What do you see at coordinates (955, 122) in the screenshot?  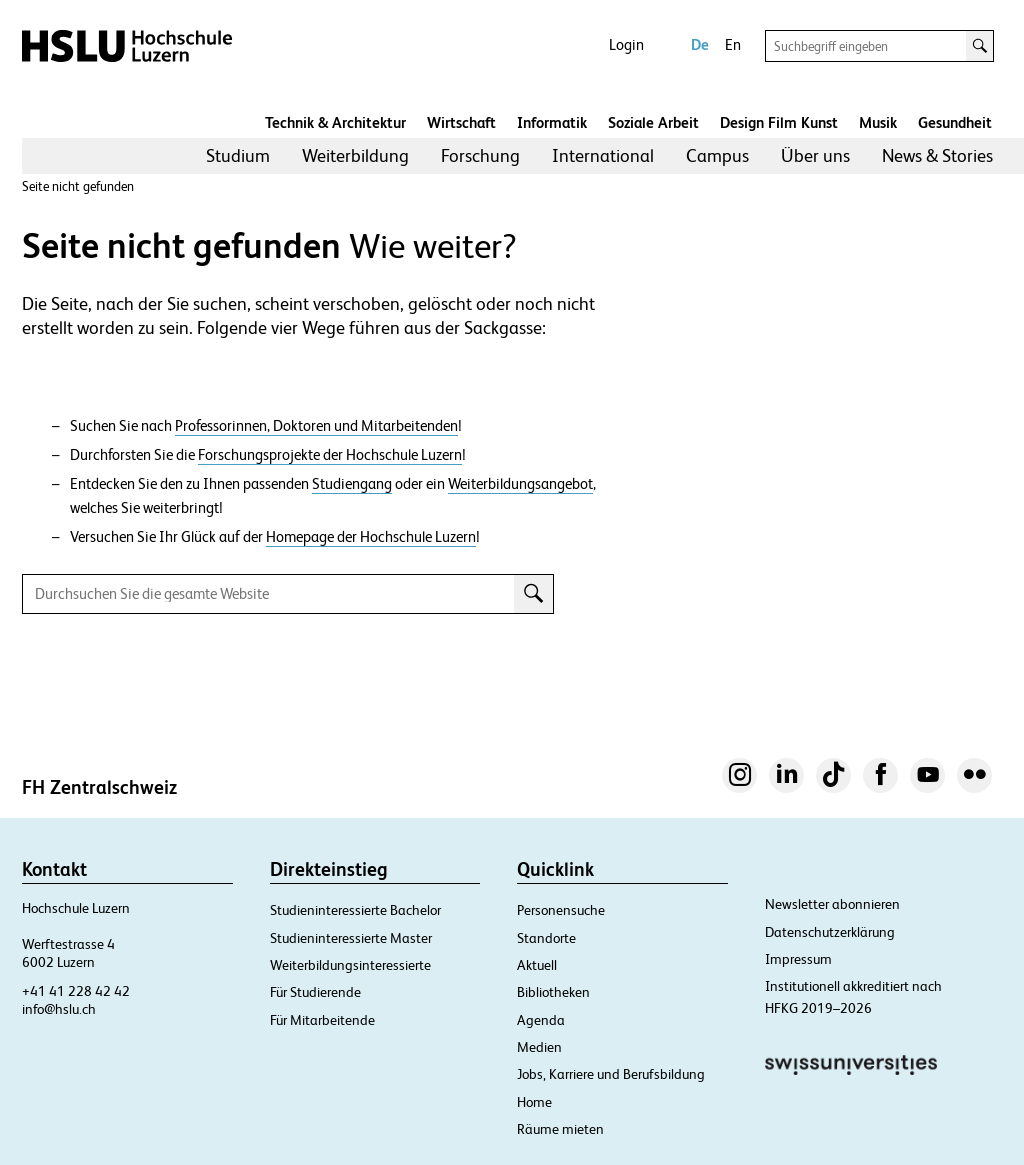 I see `Gesundheit` at bounding box center [955, 122].